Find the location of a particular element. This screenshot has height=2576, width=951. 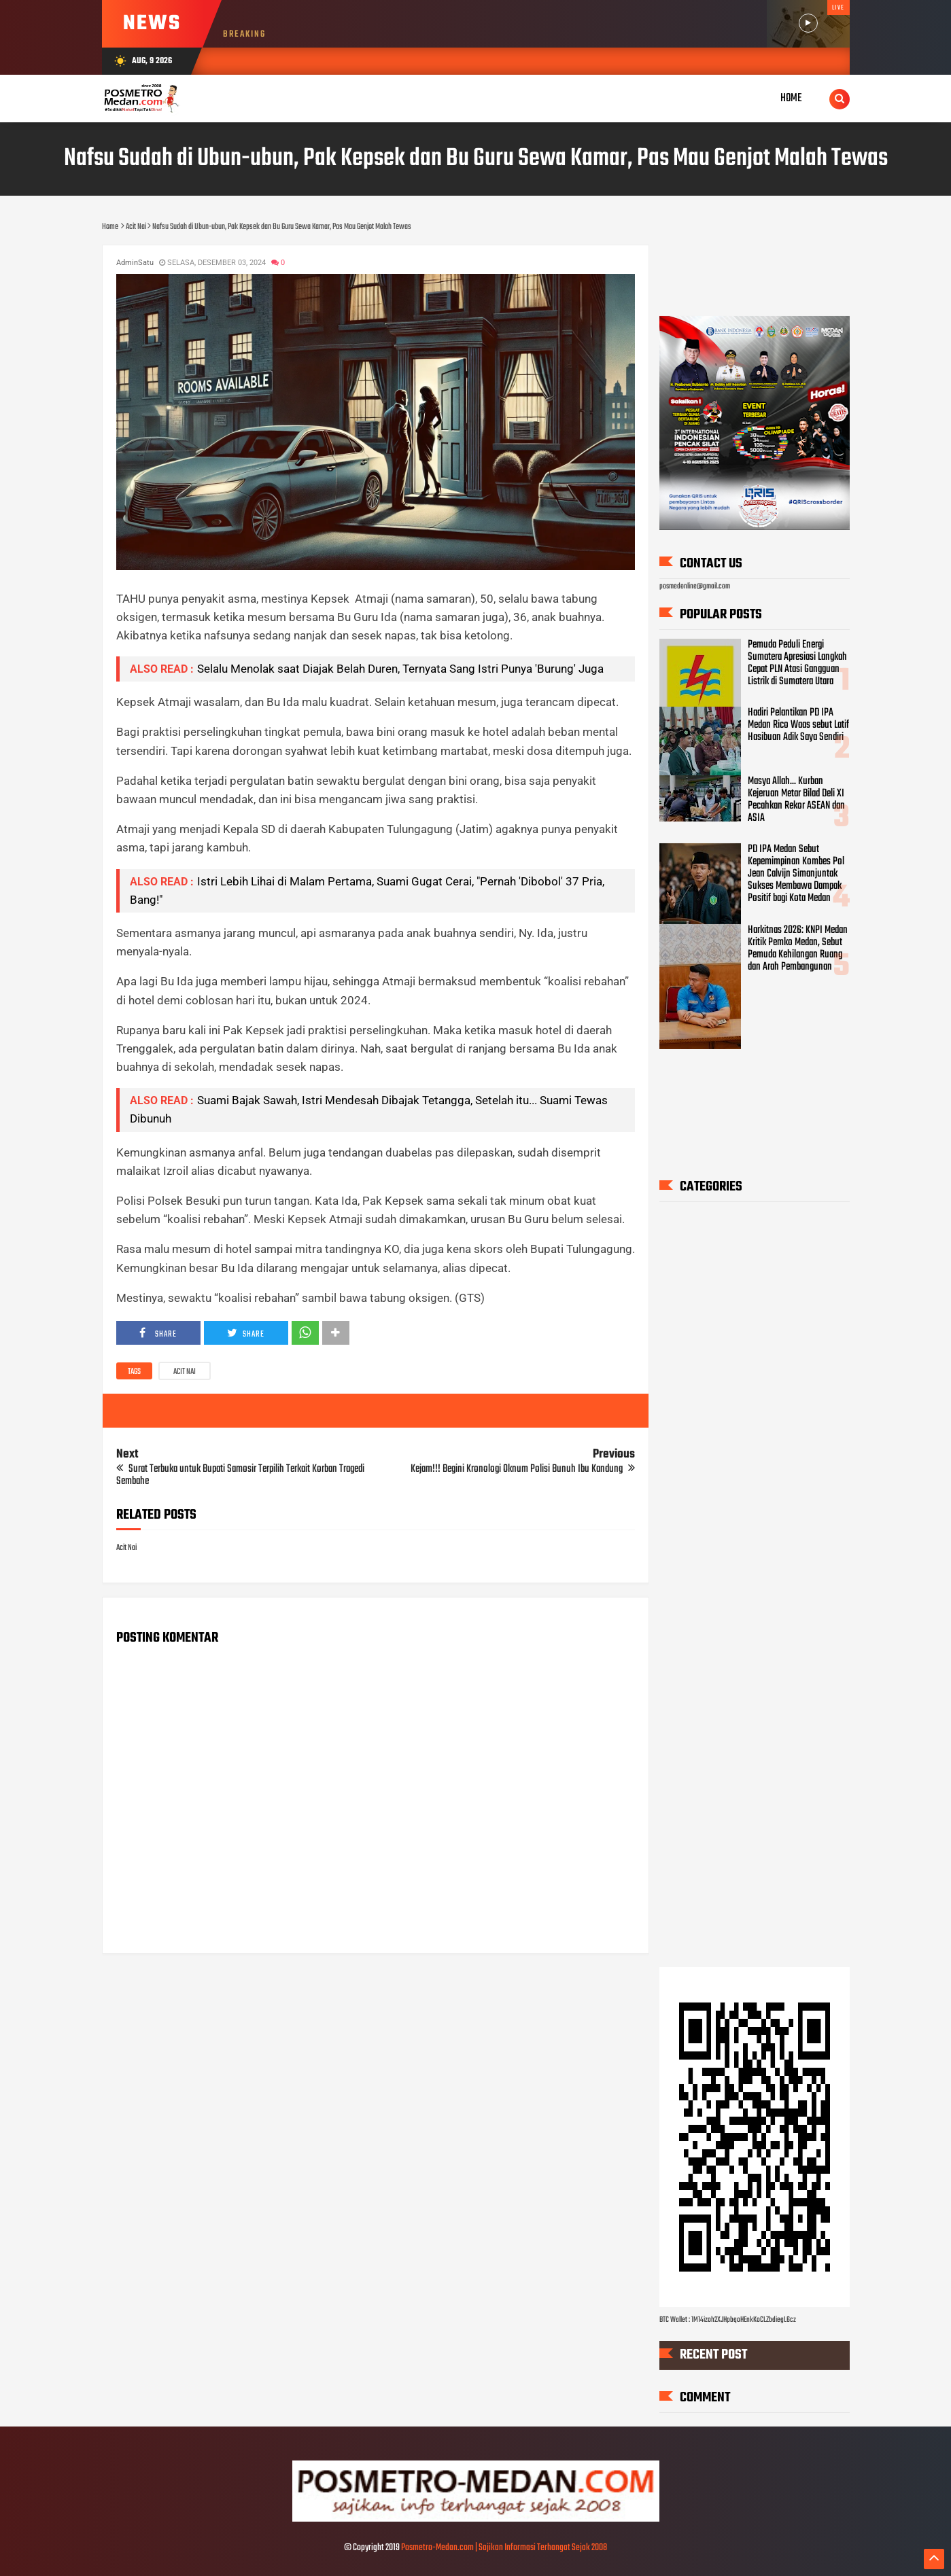

Hadiri Pelantikan PD IPA Medan Rico Waas sebut Latif Hasibuan Adik Saya Sendiri is located at coordinates (798, 725).